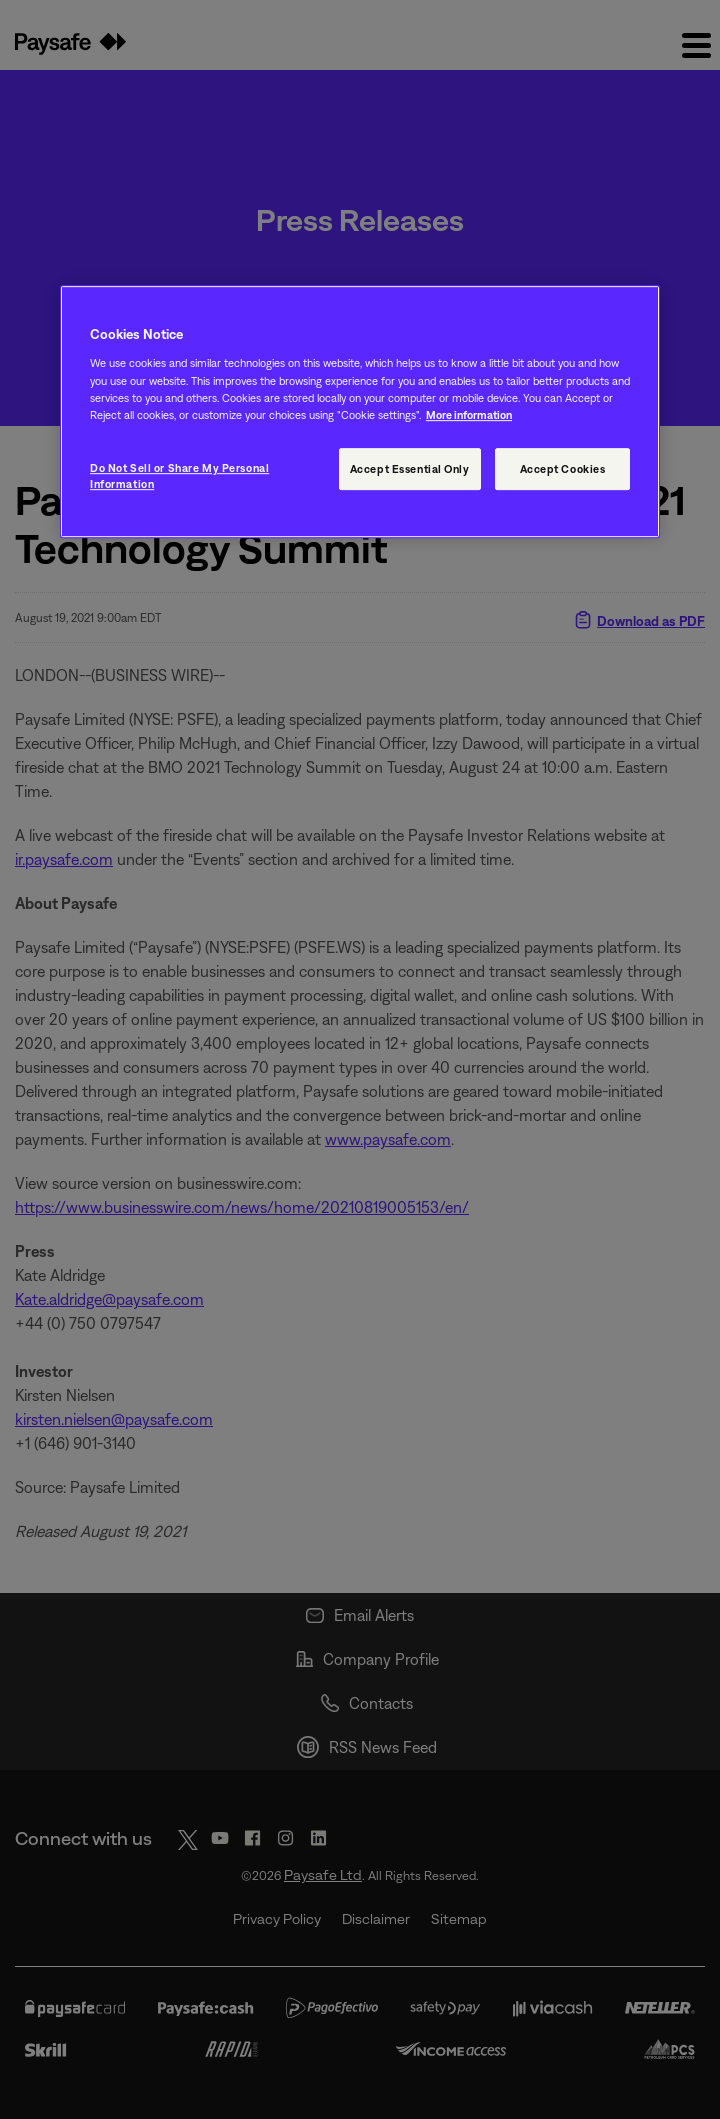 The image size is (720, 2119). I want to click on Accept Cookies, so click(563, 468).